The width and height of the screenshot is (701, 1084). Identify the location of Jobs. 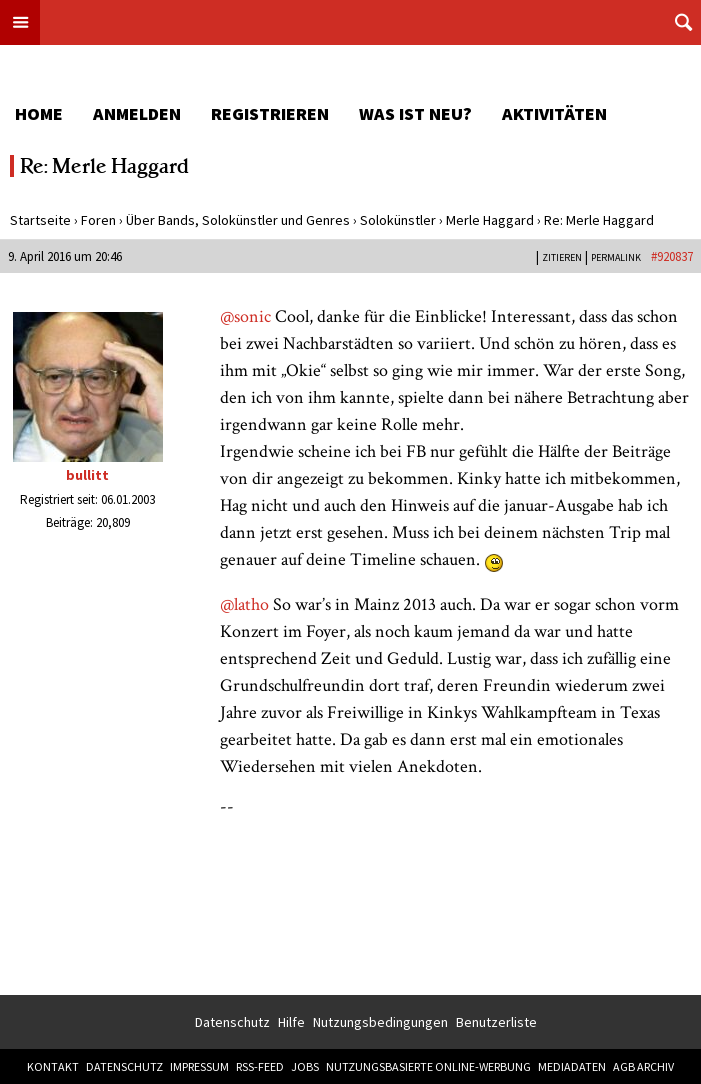
(305, 1066).